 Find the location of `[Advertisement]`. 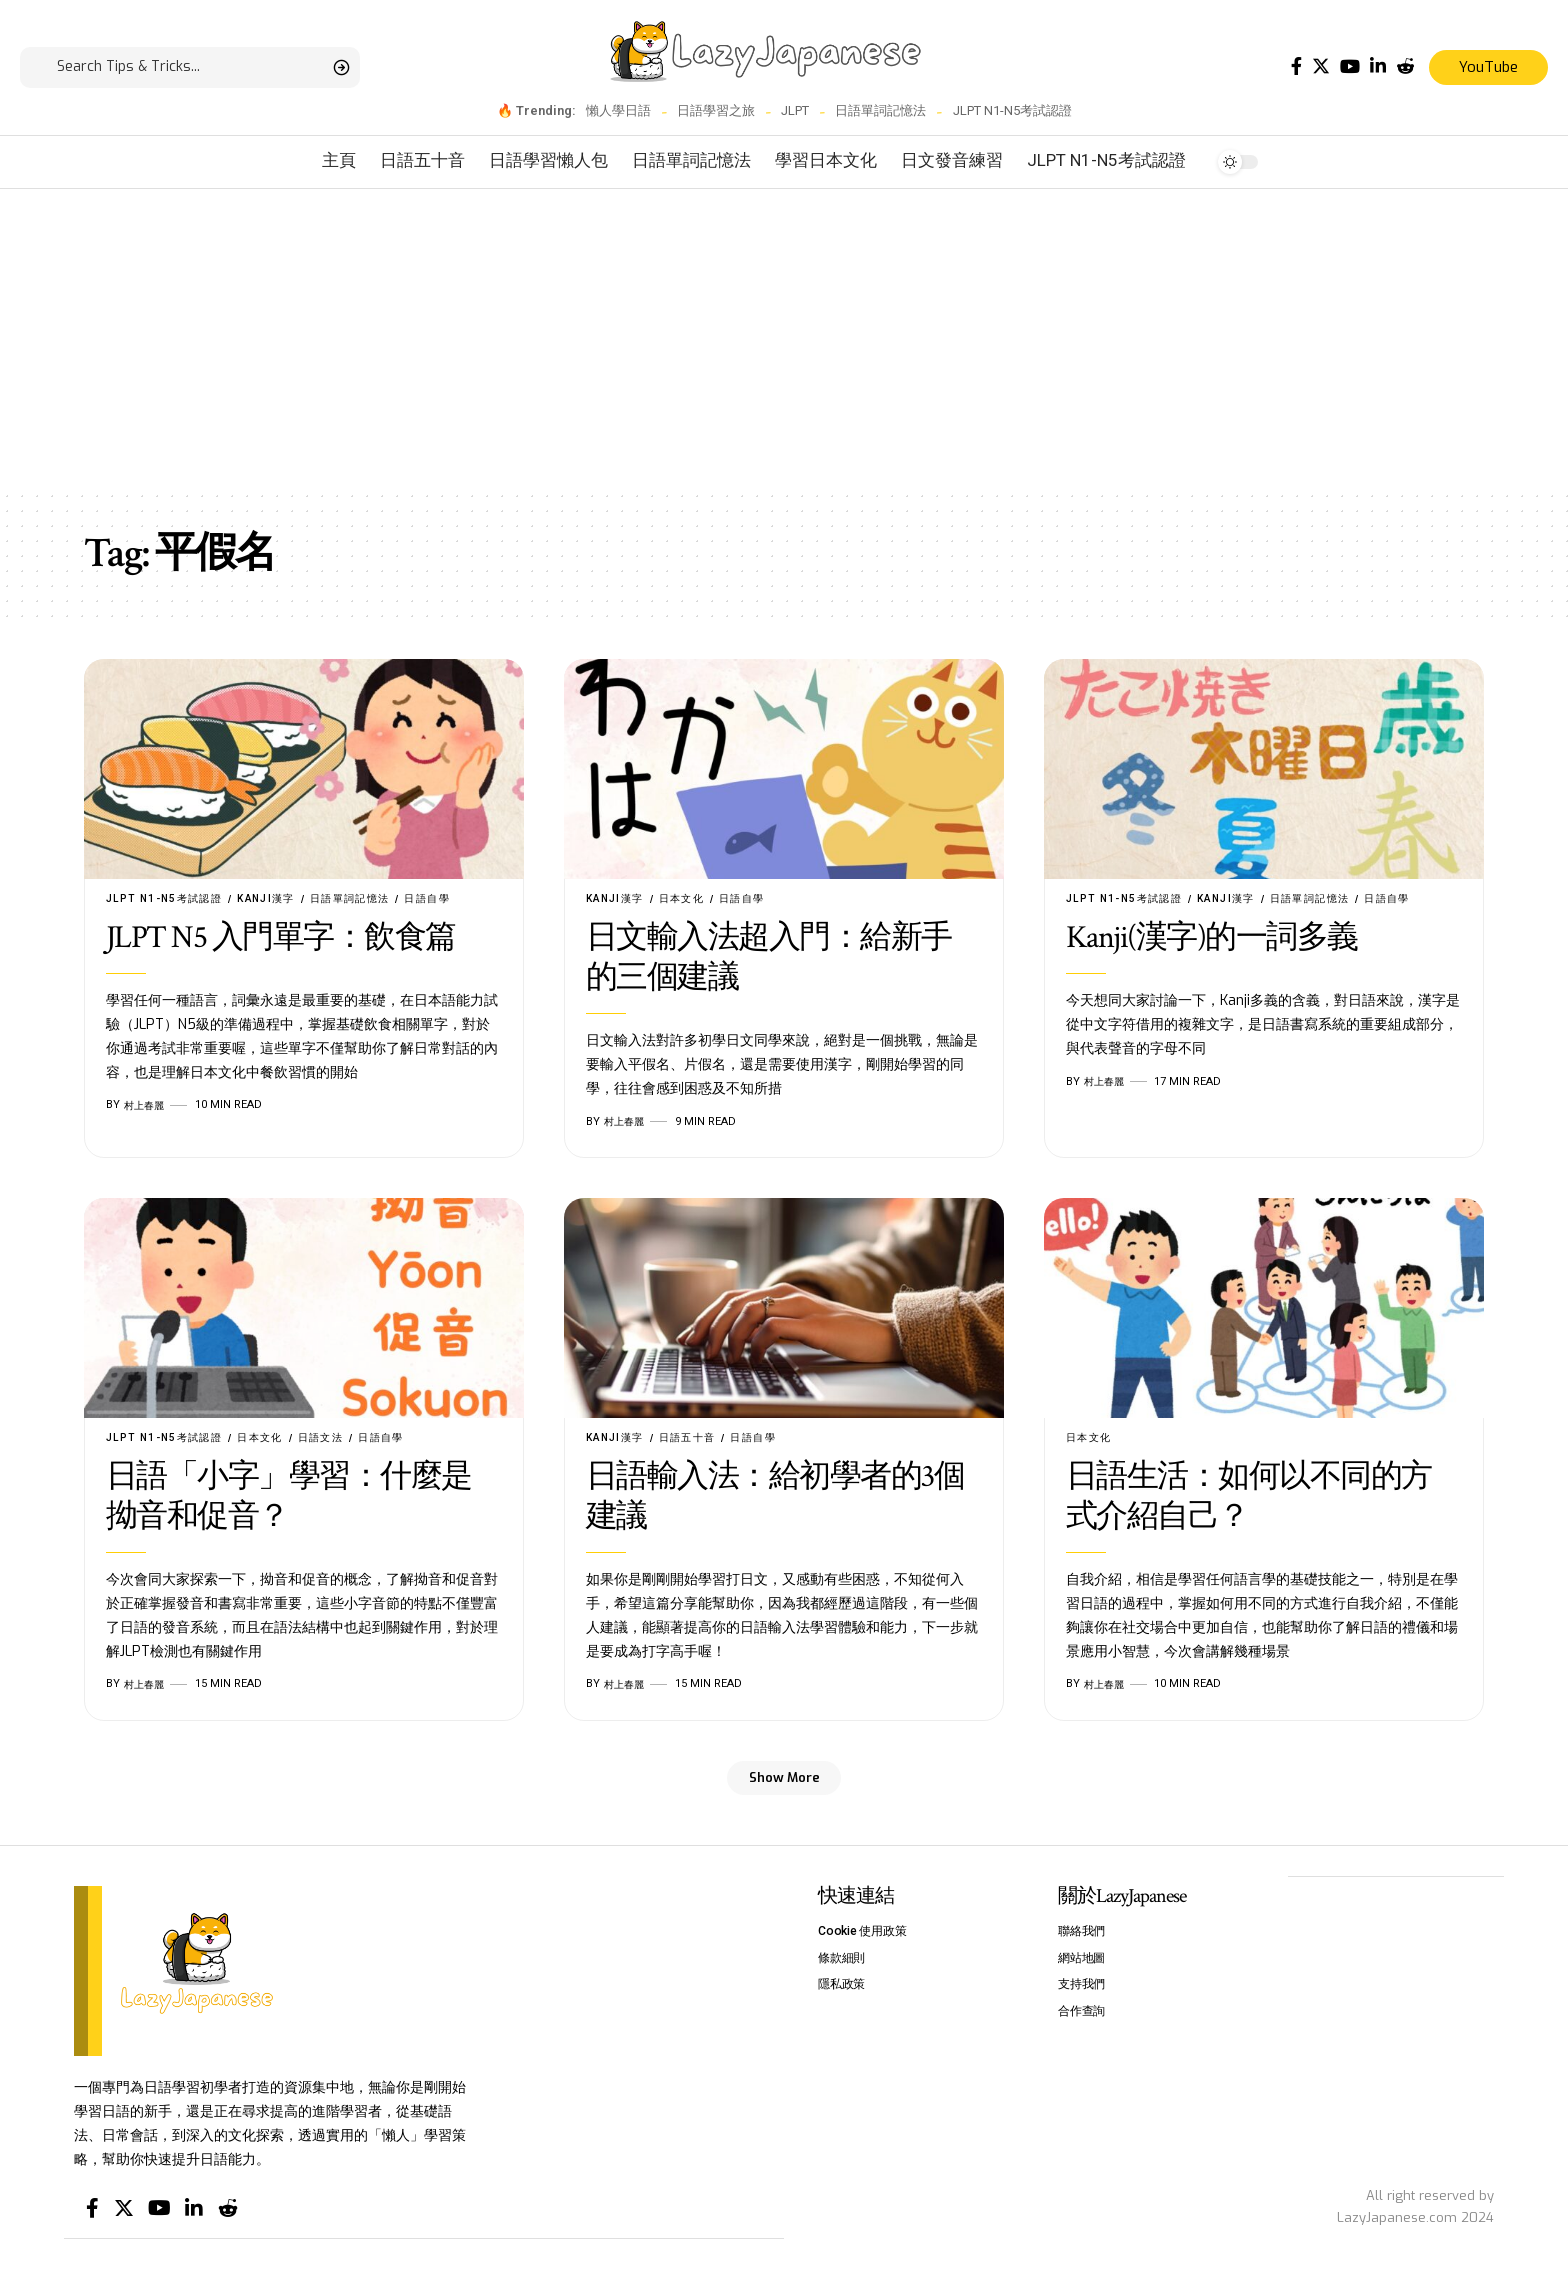

[Advertisement] is located at coordinates (784, 339).